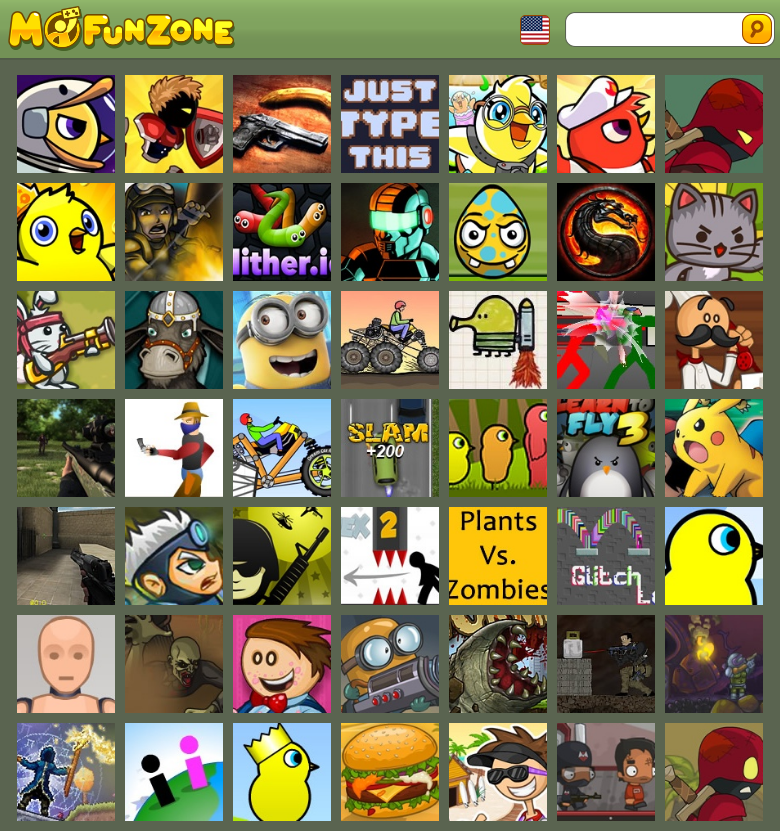 The image size is (780, 831). Describe the element at coordinates (535, 30) in the screenshot. I see `Toggle Languages` at that location.